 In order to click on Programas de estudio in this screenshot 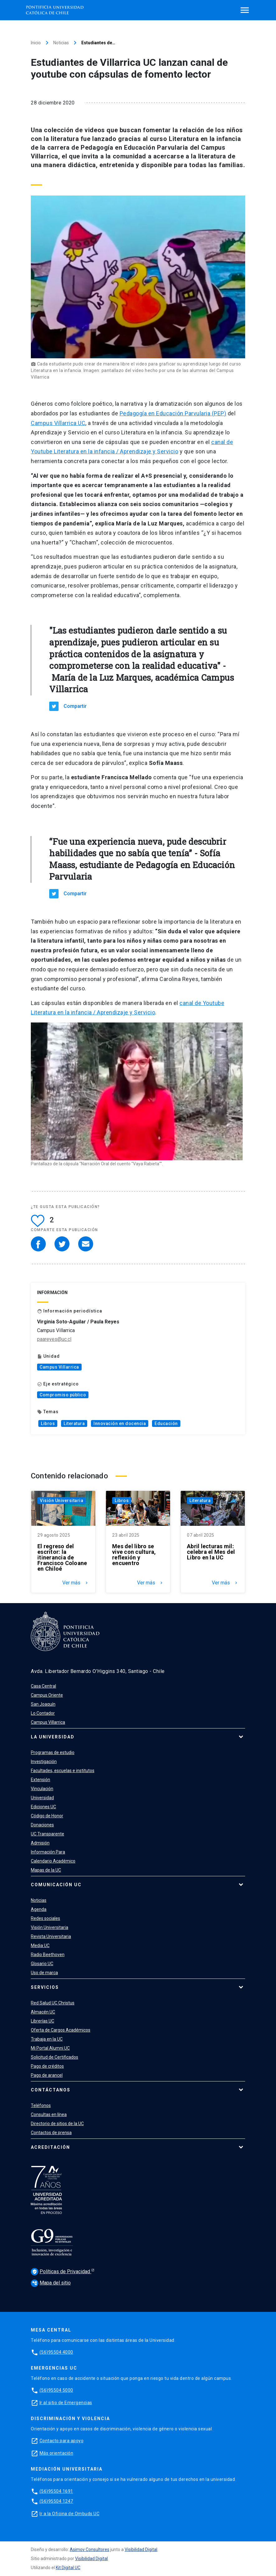, I will do `click(52, 1752)`.